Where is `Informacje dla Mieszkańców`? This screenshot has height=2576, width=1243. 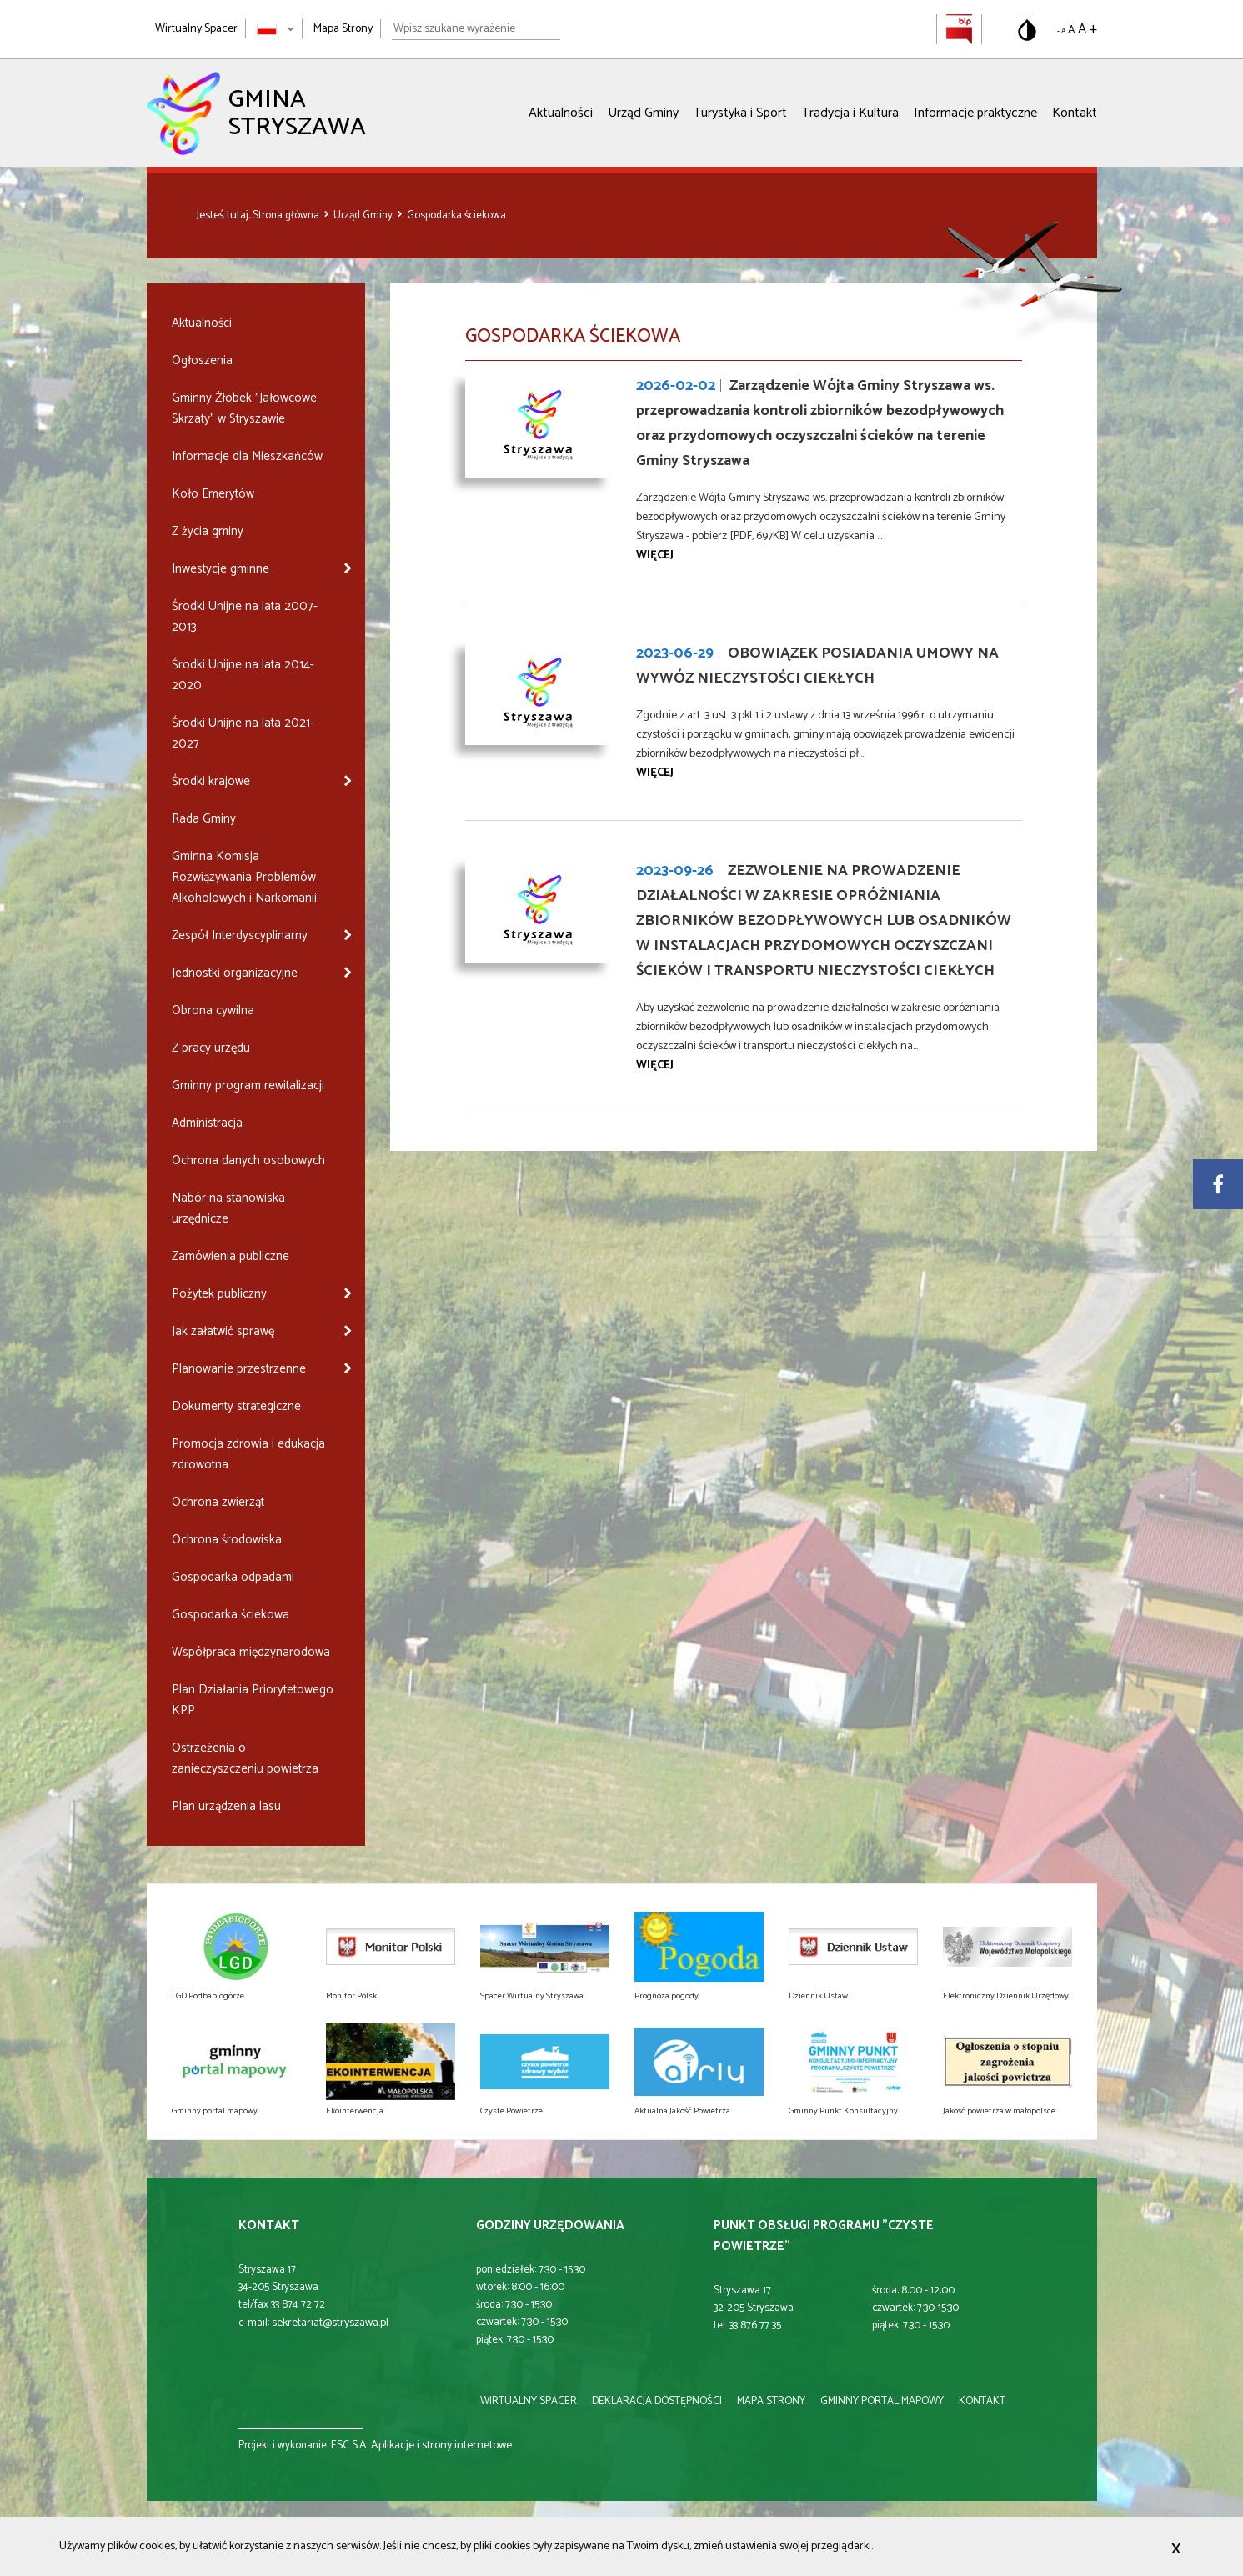
Informacje dla Mieszkańców is located at coordinates (247, 456).